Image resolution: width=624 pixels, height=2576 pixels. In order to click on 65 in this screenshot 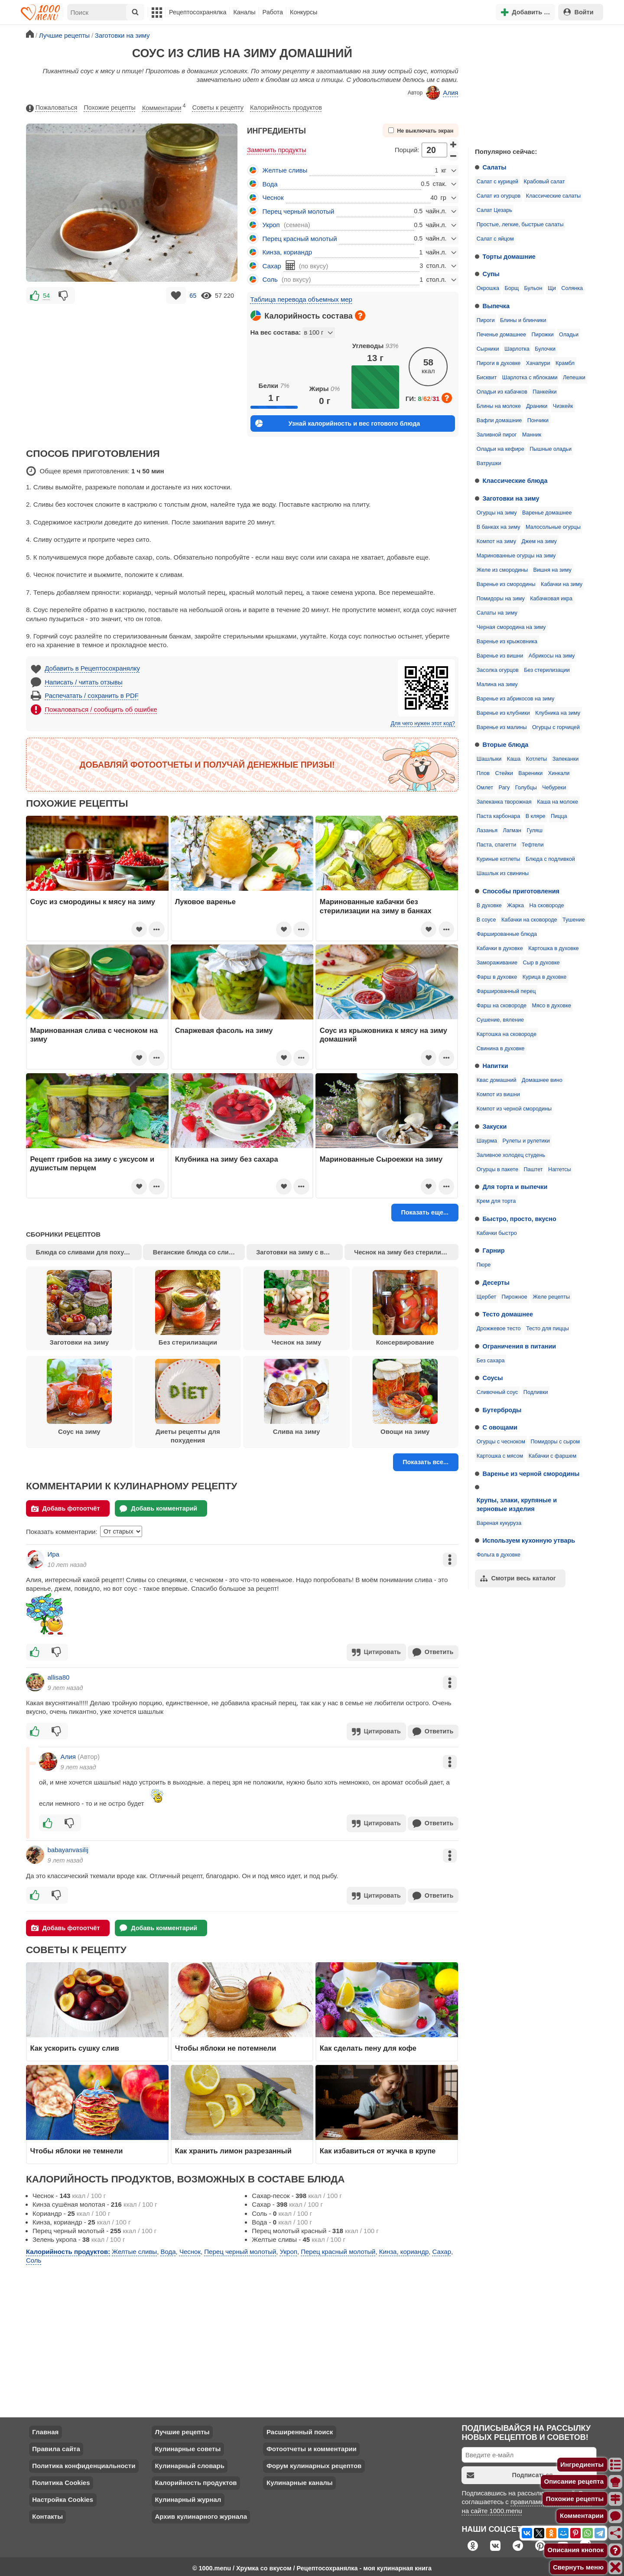, I will do `click(192, 295)`.